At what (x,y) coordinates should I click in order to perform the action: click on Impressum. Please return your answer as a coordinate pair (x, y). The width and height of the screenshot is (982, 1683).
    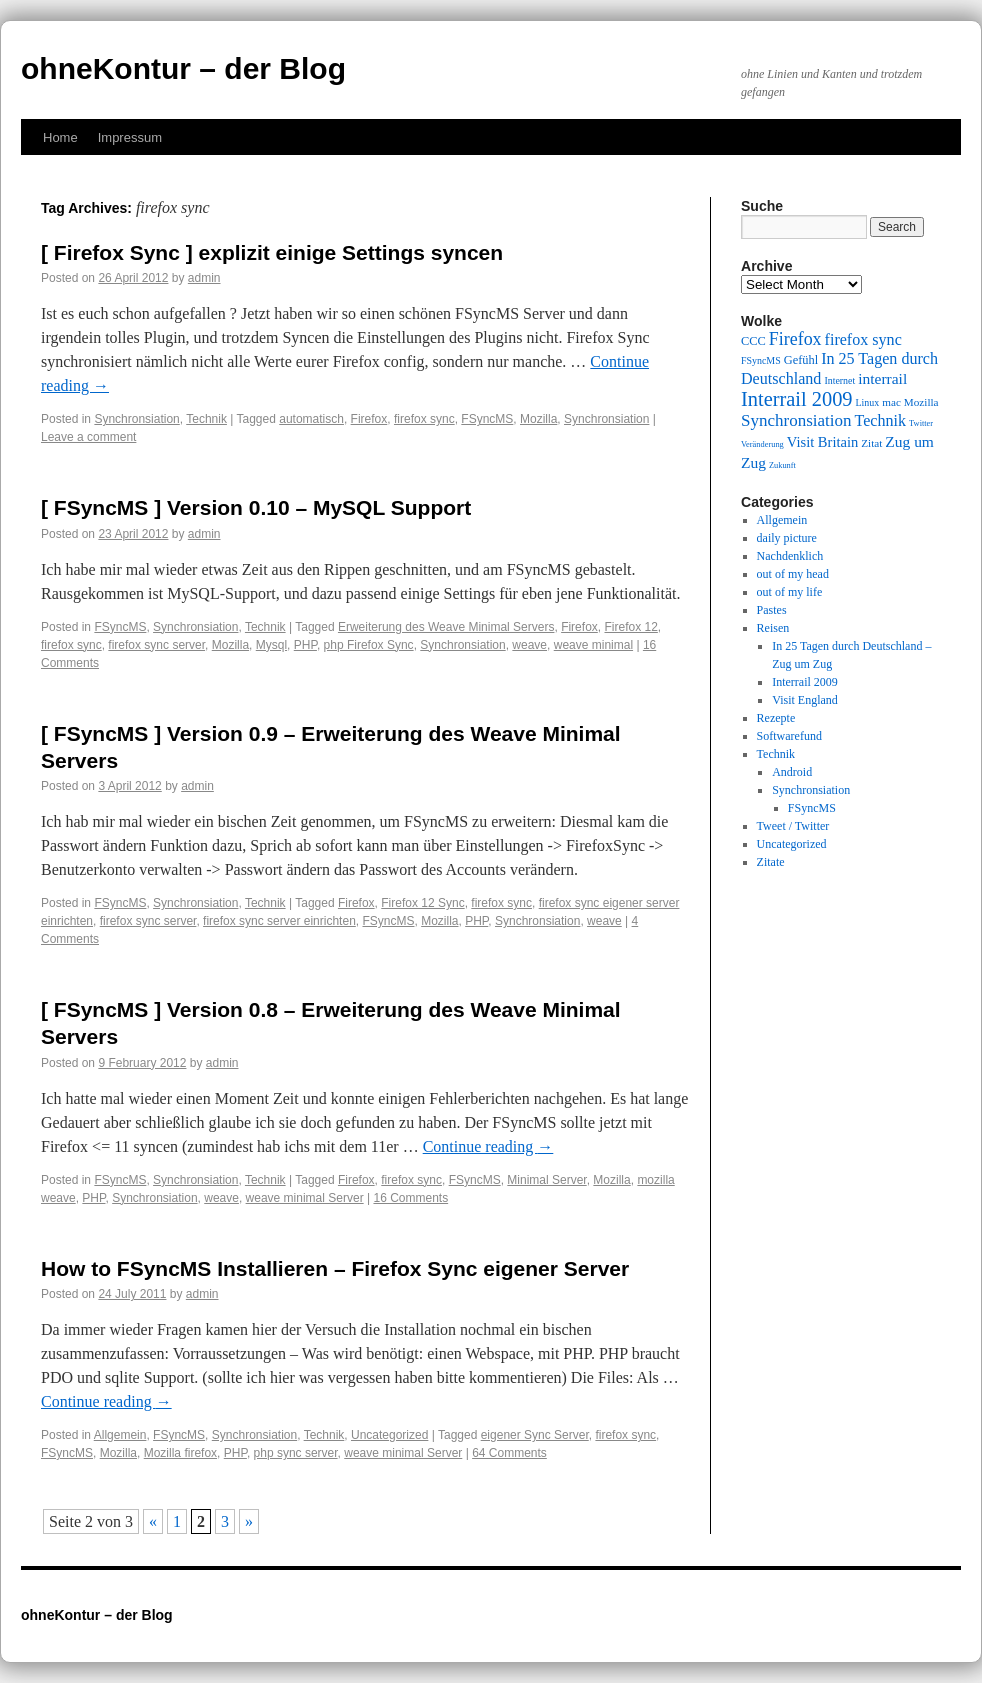
    Looking at the image, I should click on (130, 137).